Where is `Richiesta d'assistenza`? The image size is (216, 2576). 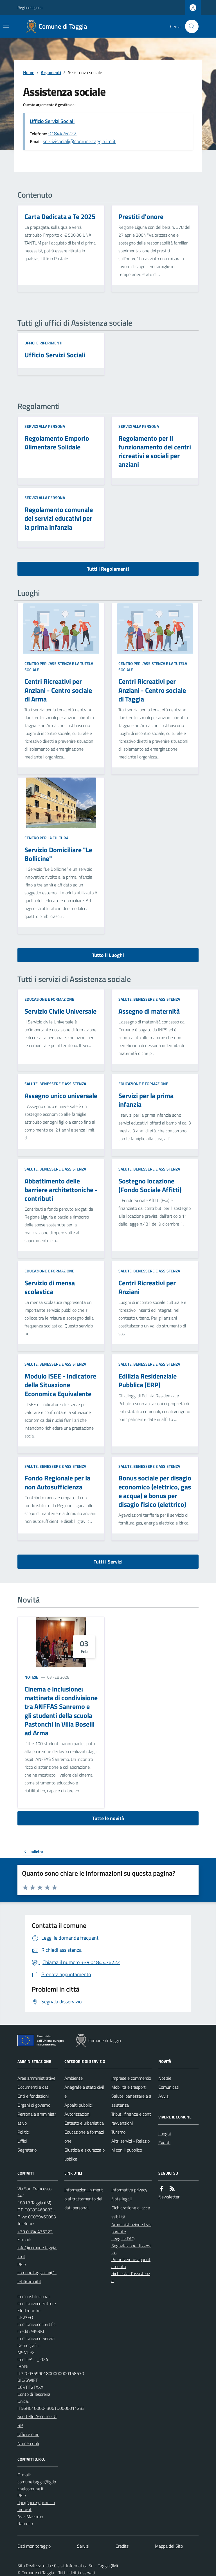
Richiesta d'assistenza is located at coordinates (130, 2277).